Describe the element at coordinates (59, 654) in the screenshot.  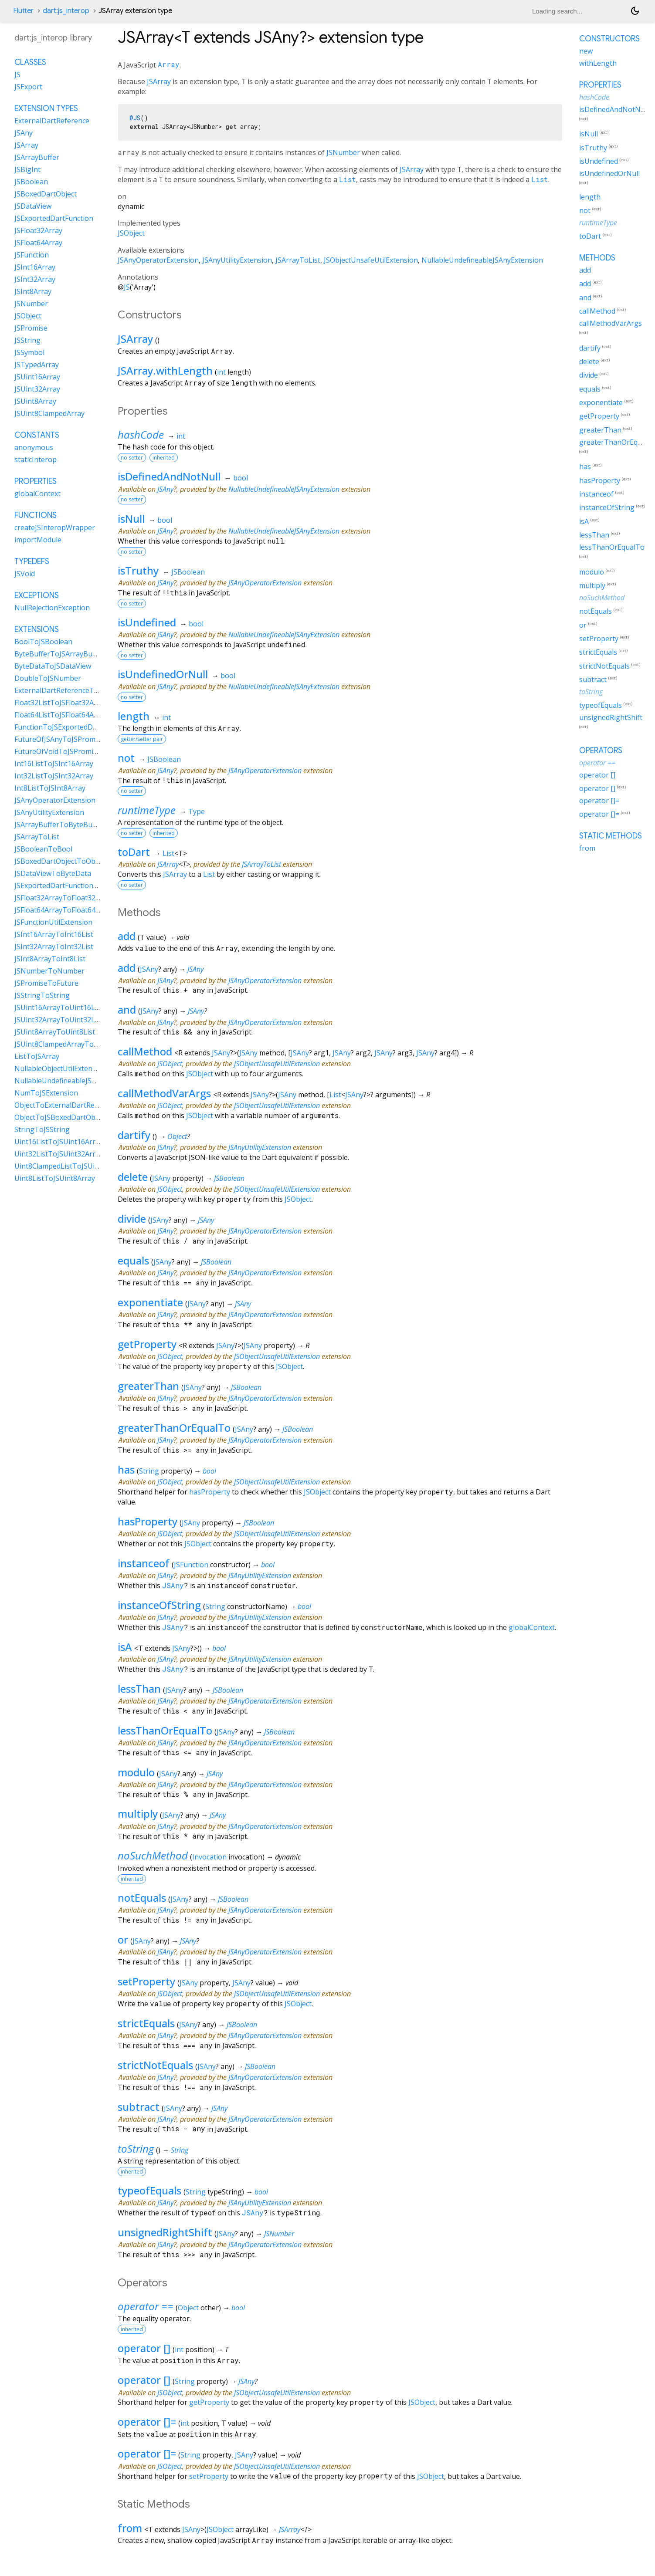
I see `ByteBufferToJSArrayBuffer` at that location.